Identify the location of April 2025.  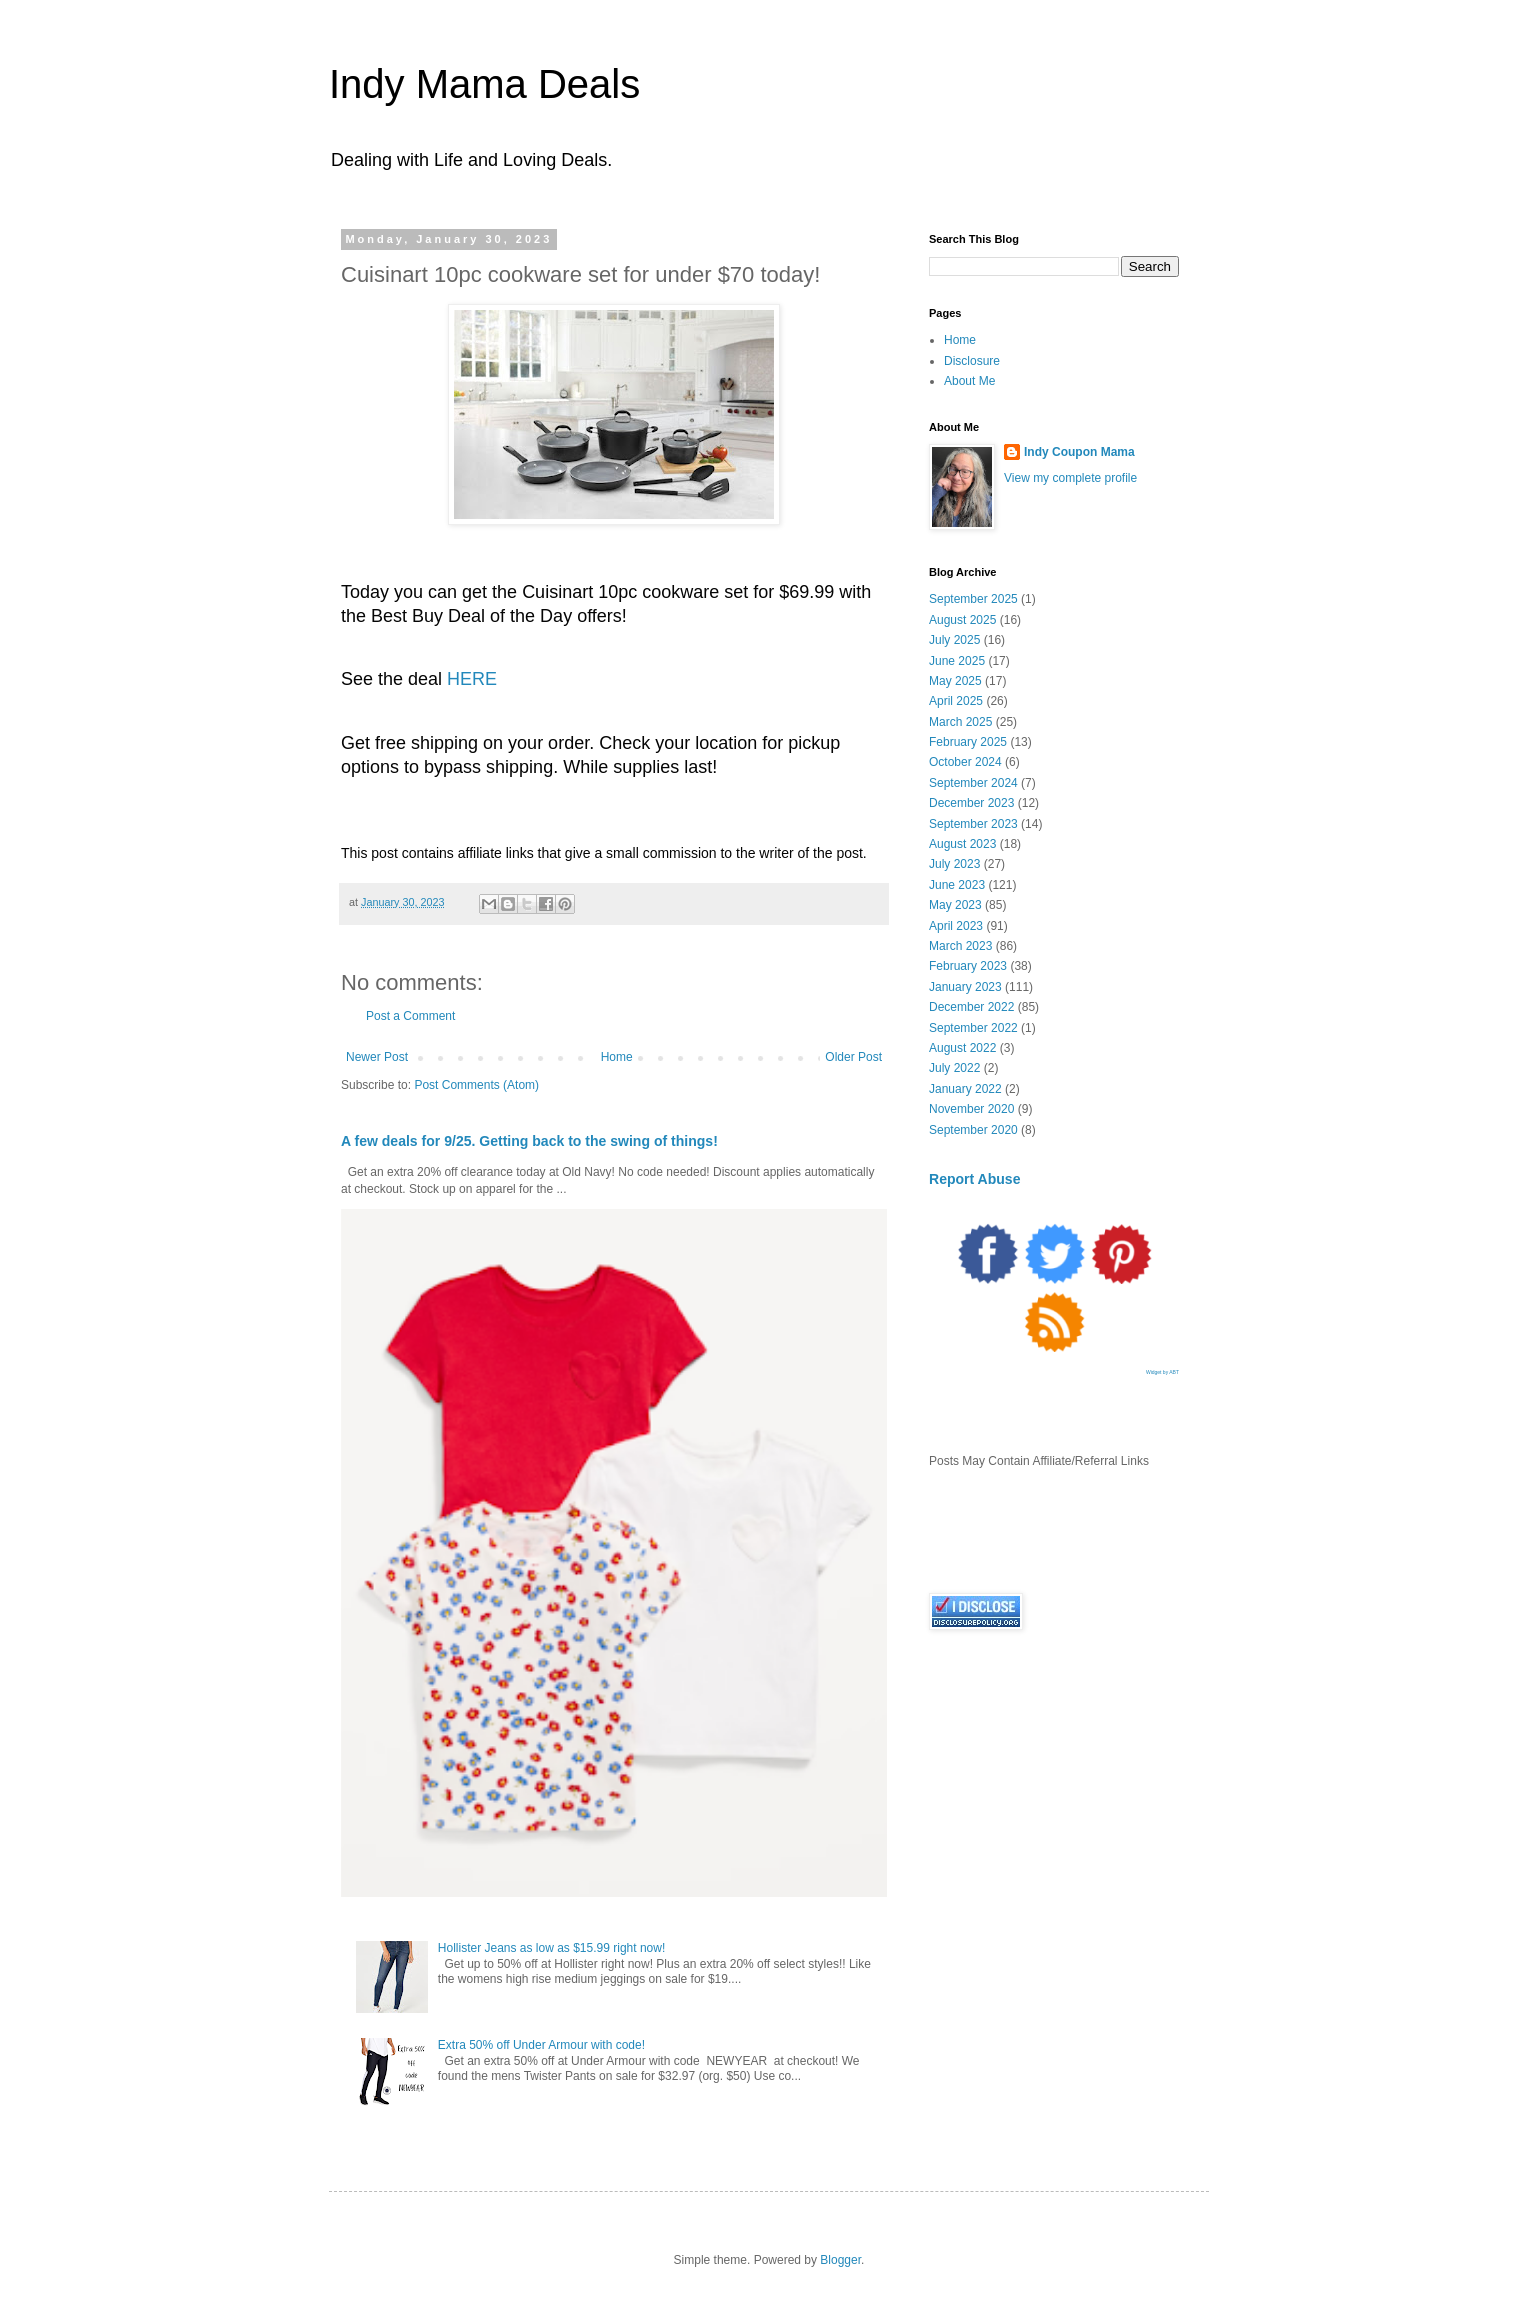
(956, 701).